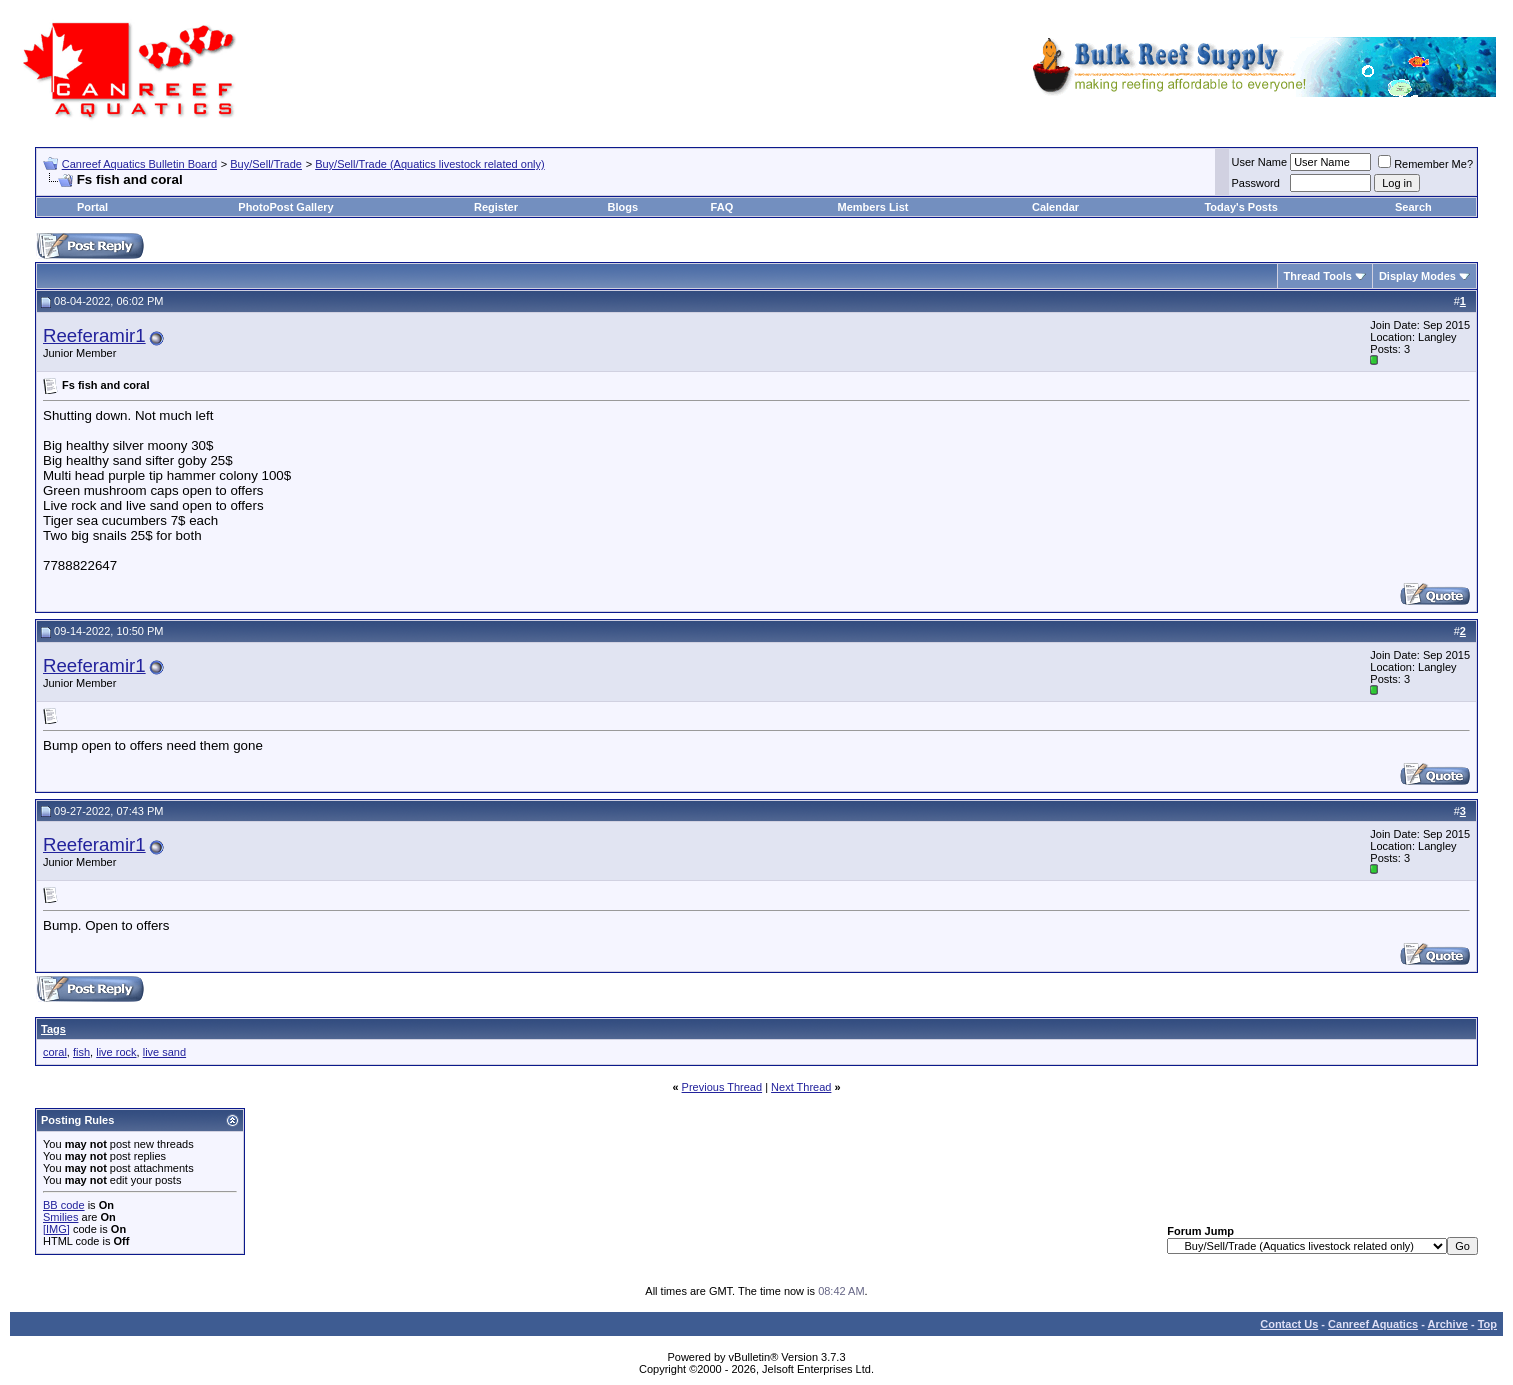 This screenshot has width=1513, height=1385. What do you see at coordinates (64, 1205) in the screenshot?
I see `BB code` at bounding box center [64, 1205].